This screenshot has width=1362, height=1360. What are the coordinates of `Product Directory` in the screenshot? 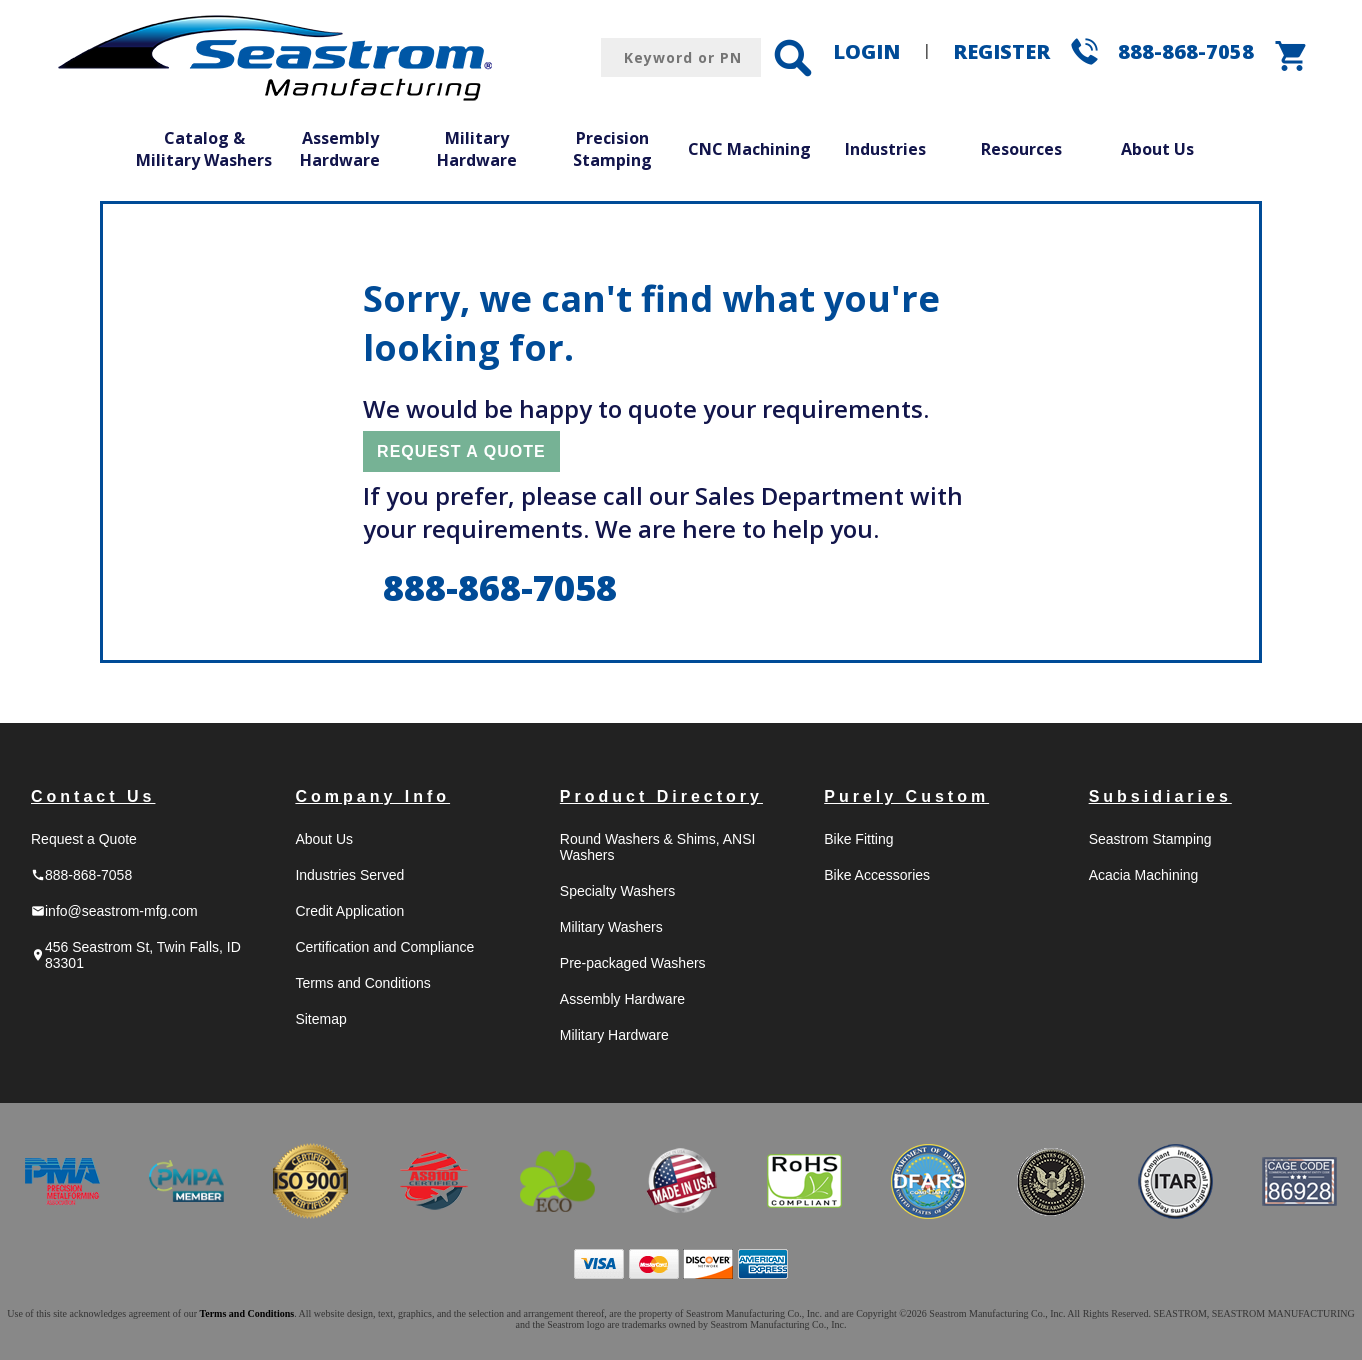 It's located at (661, 796).